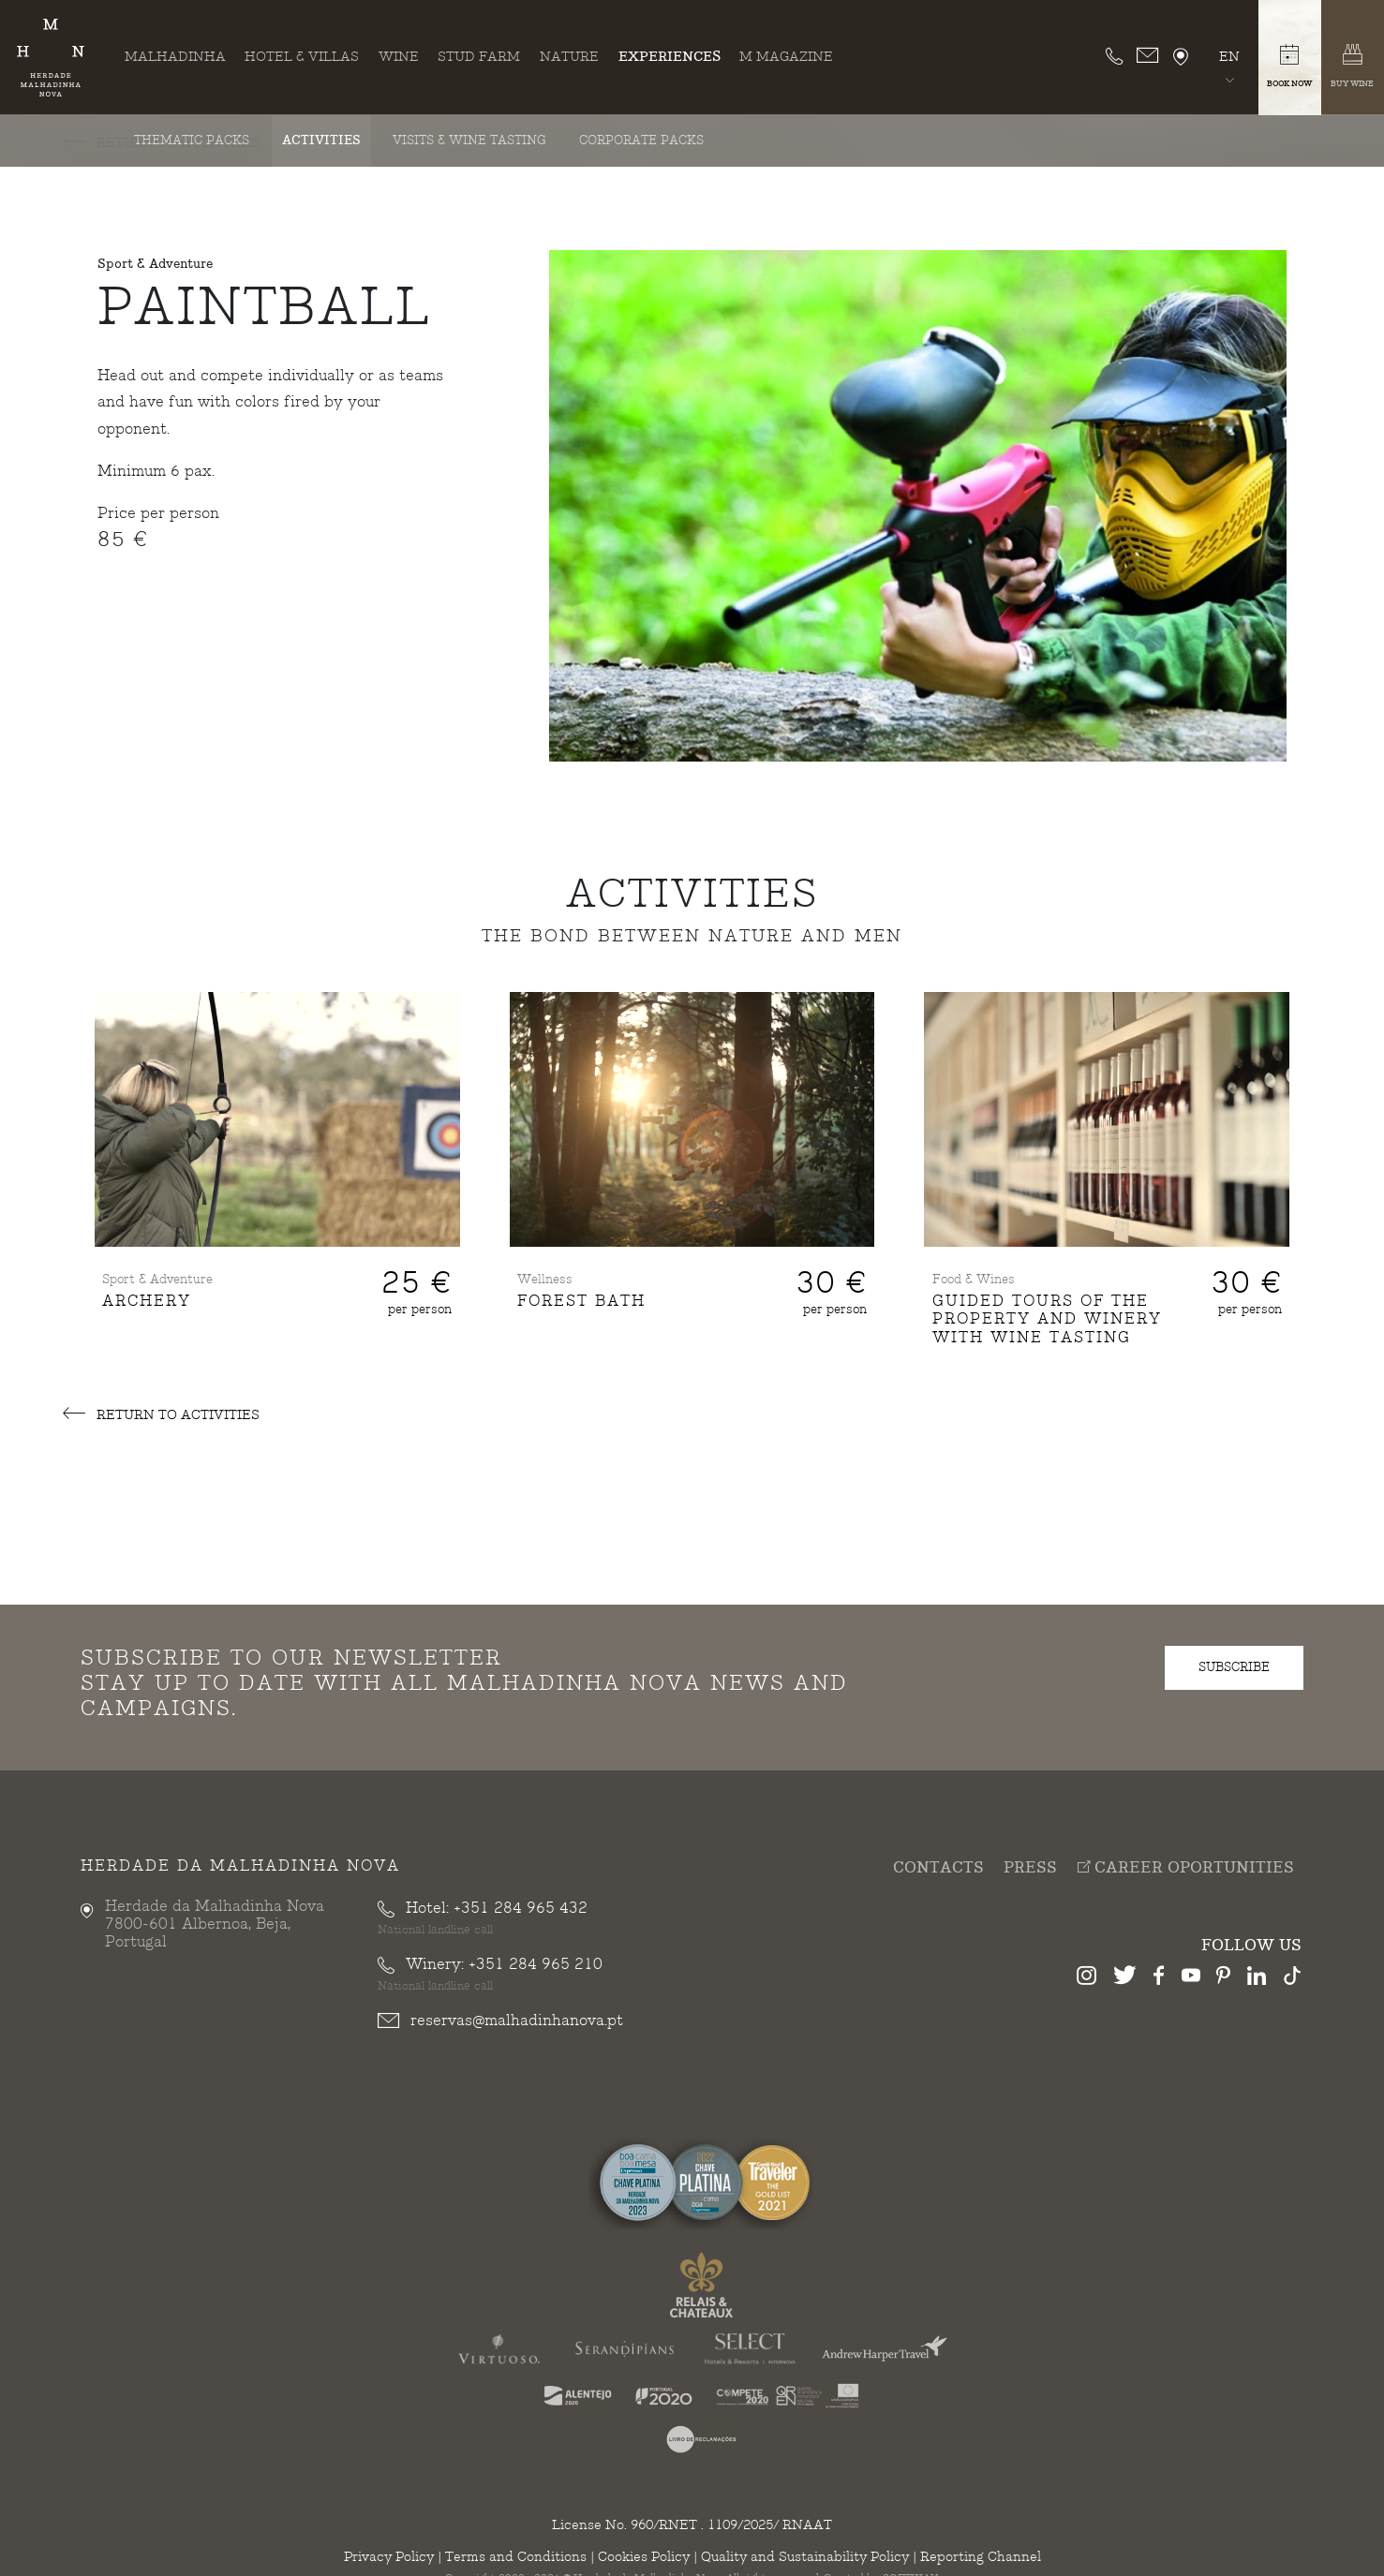 This screenshot has width=1384, height=2576. Describe the element at coordinates (1030, 1867) in the screenshot. I see `Press` at that location.